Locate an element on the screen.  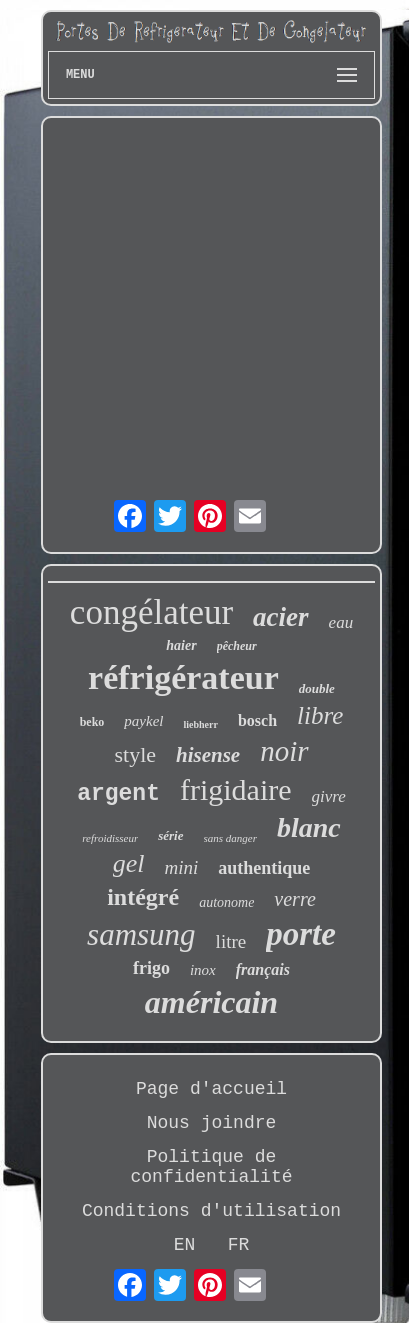
acier is located at coordinates (280, 617).